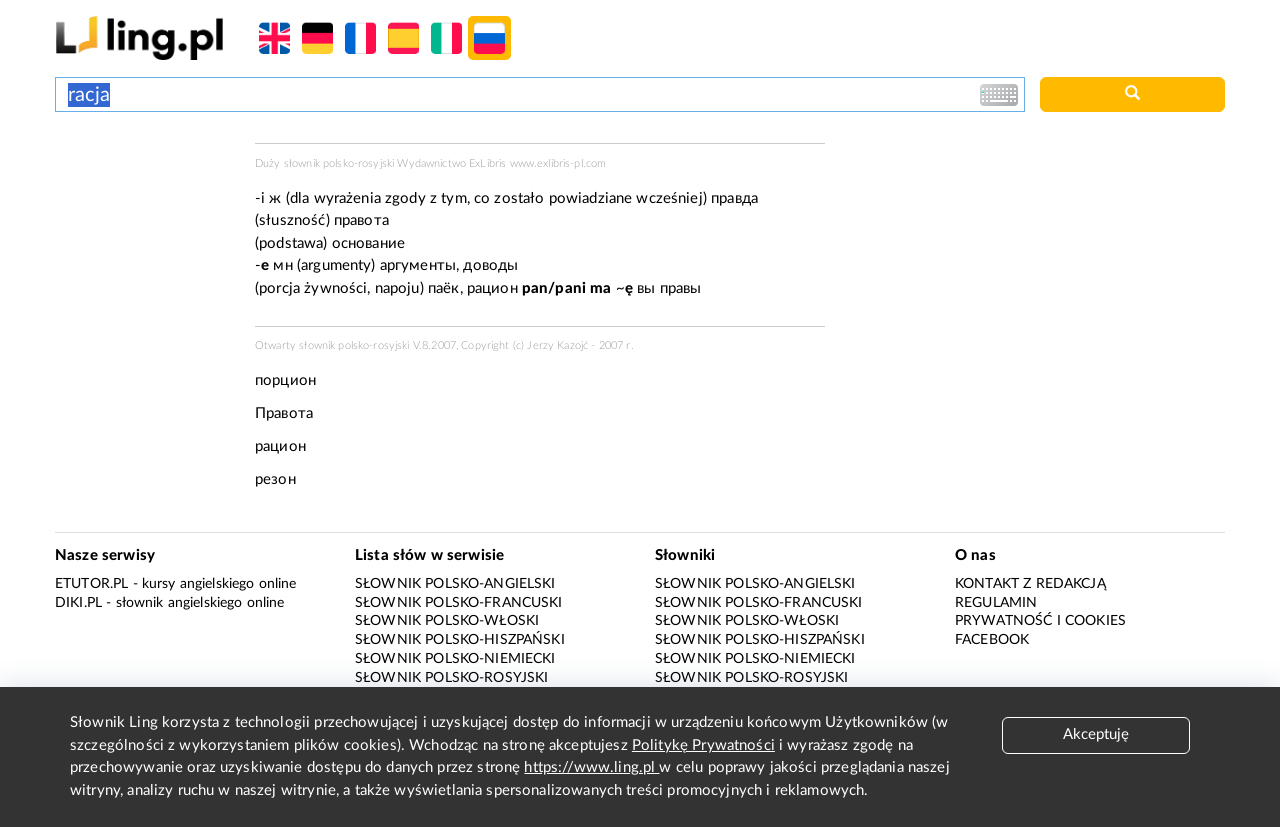  Describe the element at coordinates (78, 603) in the screenshot. I see `Diki.pl` at that location.